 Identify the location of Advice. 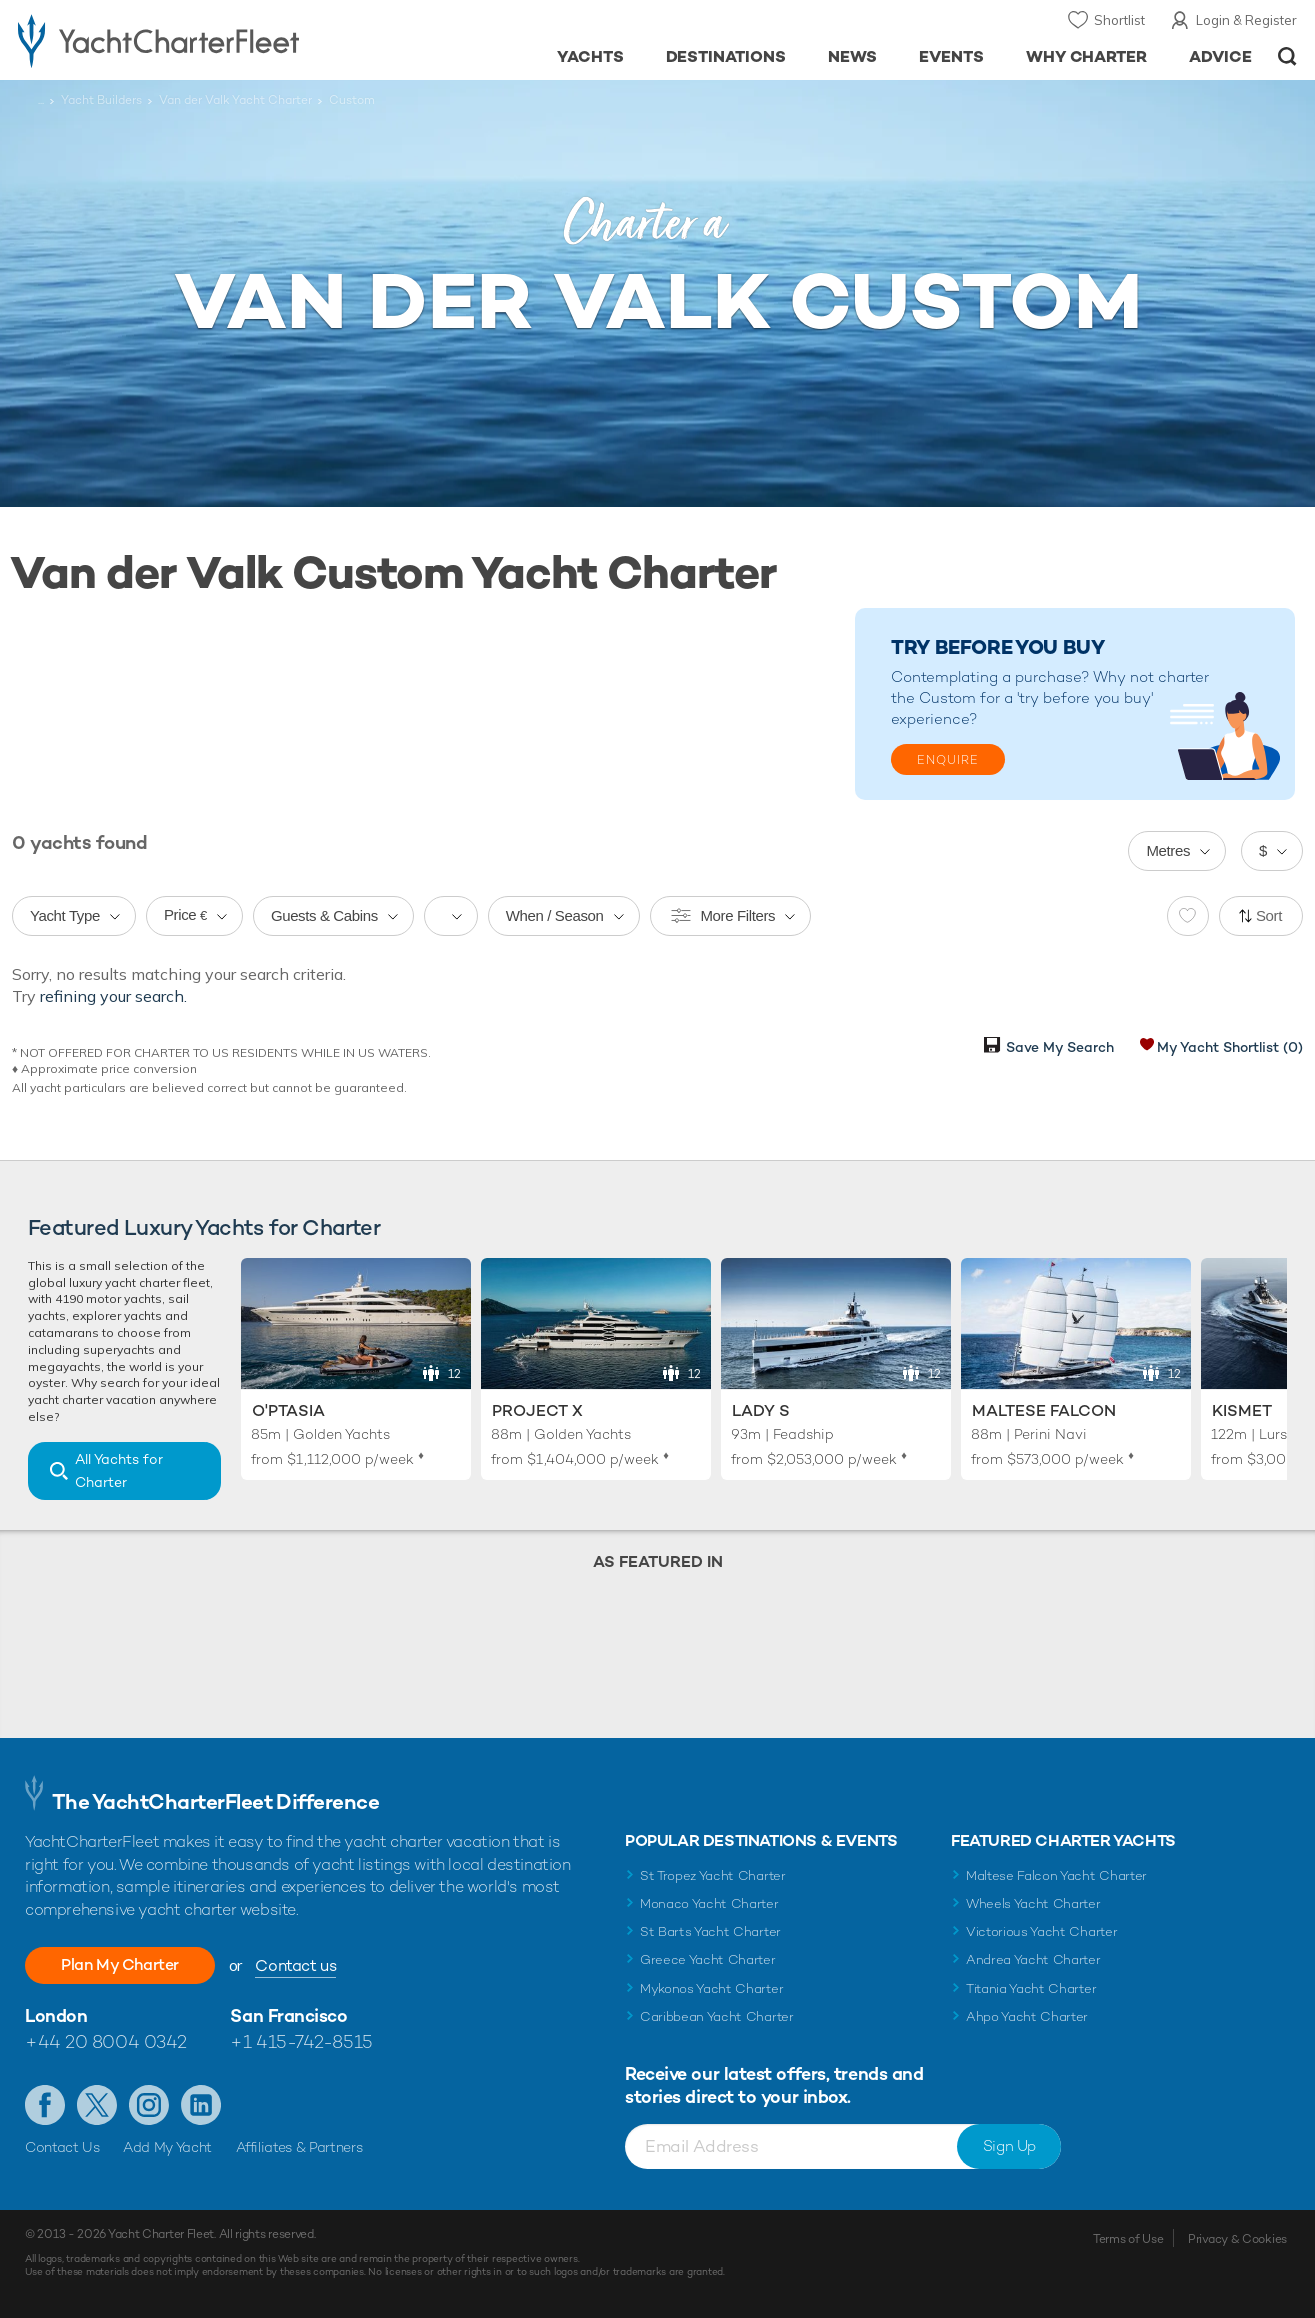
(1220, 56).